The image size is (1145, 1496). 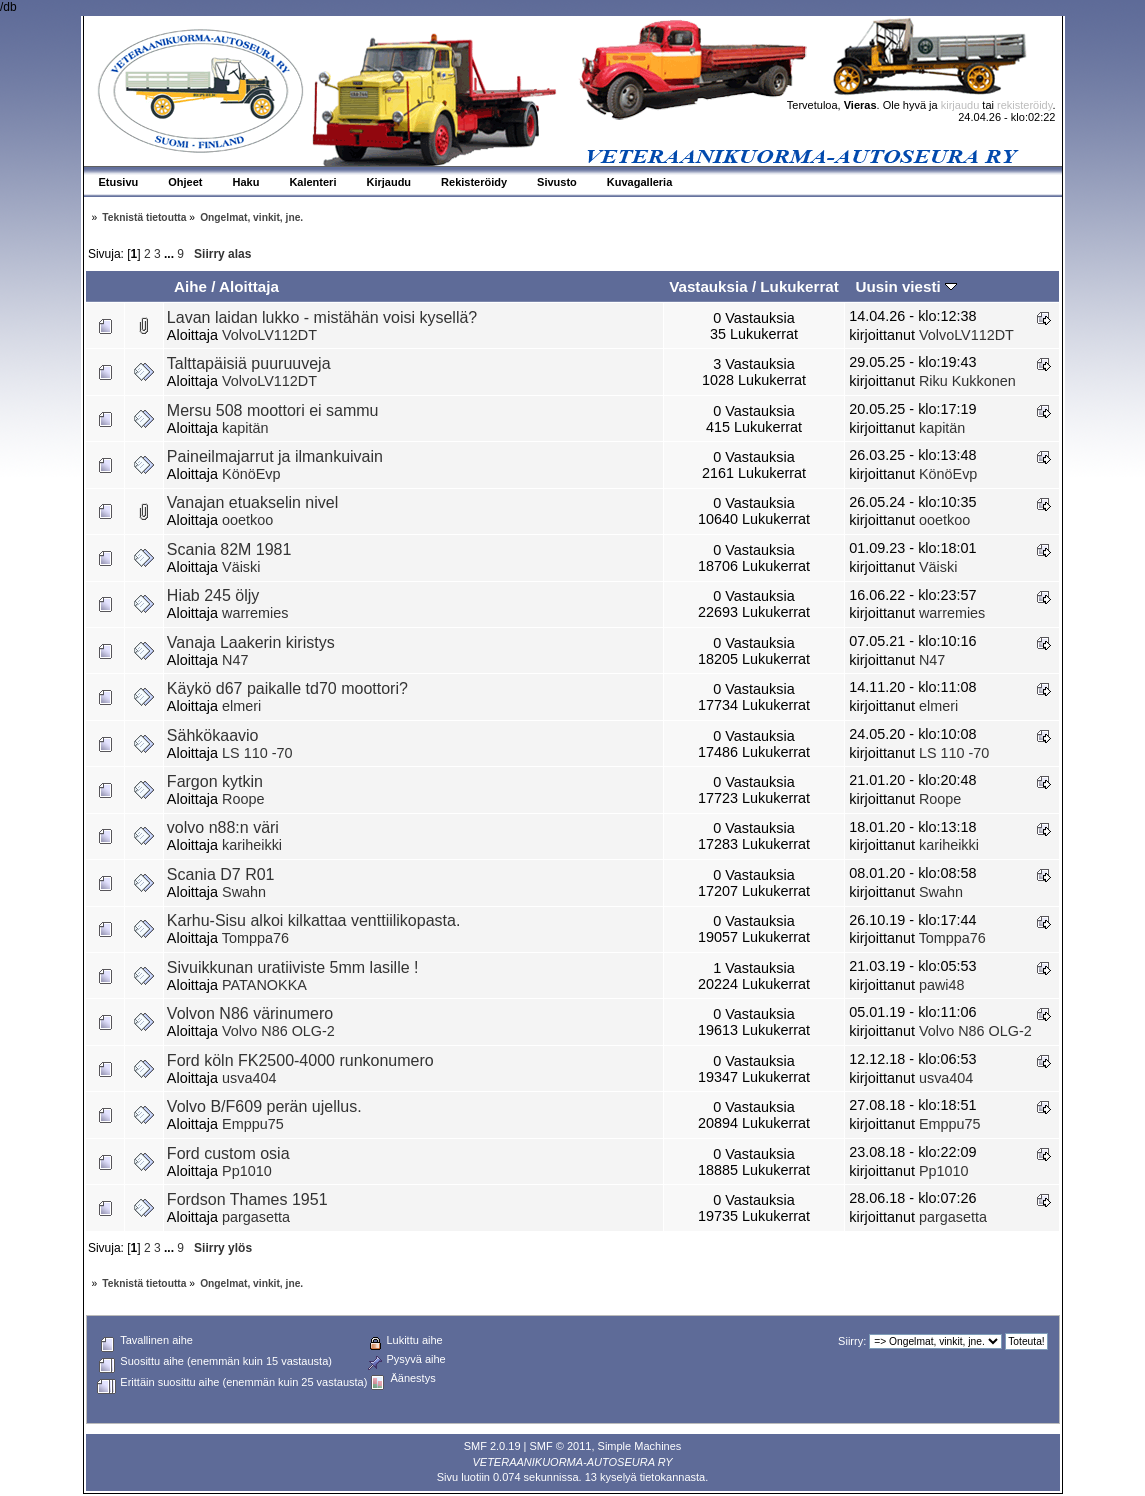 What do you see at coordinates (852, 1341) in the screenshot?
I see `Siirry:` at bounding box center [852, 1341].